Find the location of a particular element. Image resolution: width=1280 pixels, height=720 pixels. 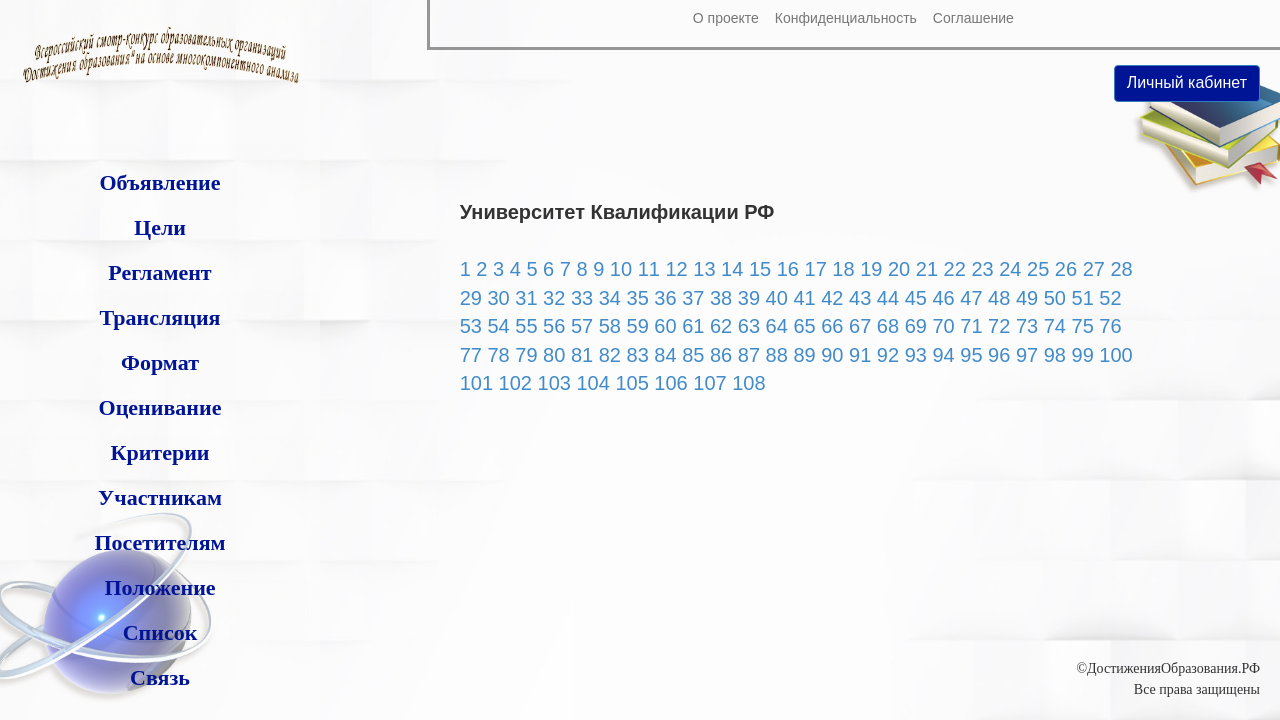

44 is located at coordinates (888, 298).